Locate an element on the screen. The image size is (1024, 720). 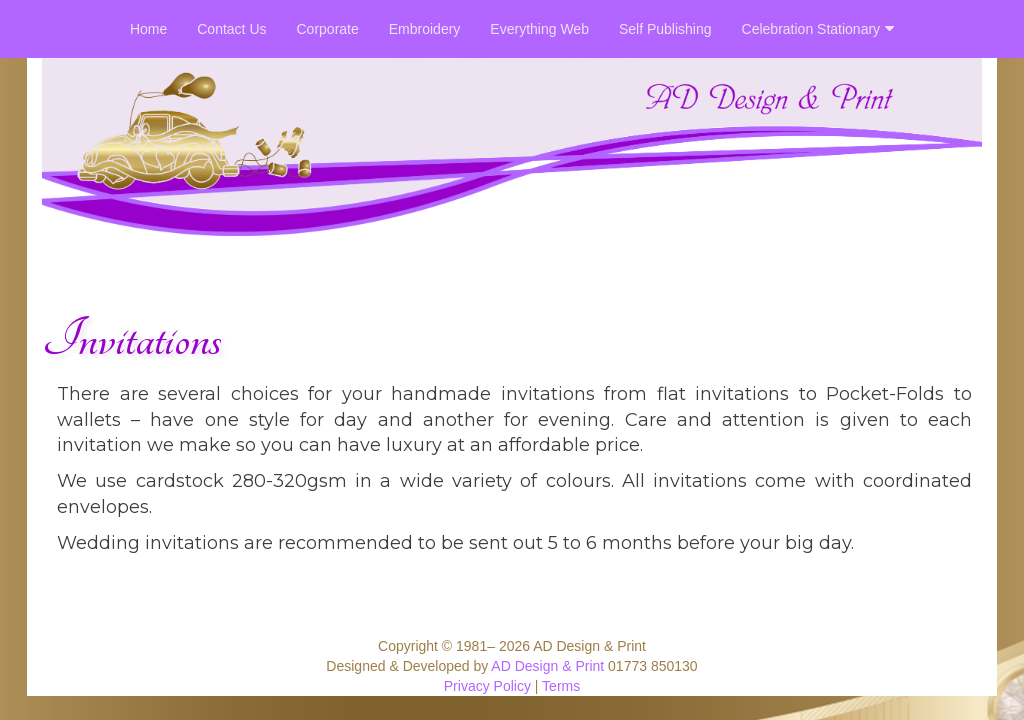
Corporate is located at coordinates (328, 29).